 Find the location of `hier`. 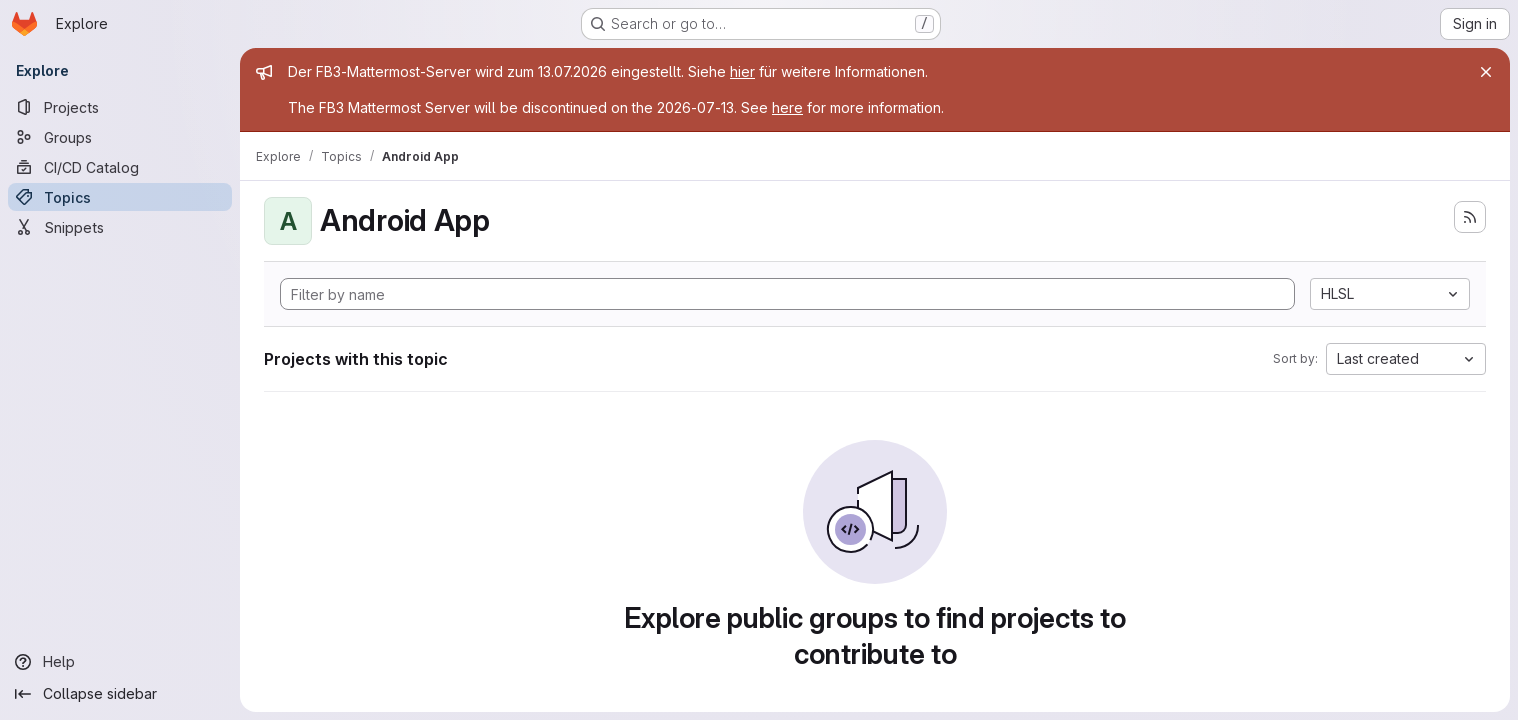

hier is located at coordinates (742, 71).